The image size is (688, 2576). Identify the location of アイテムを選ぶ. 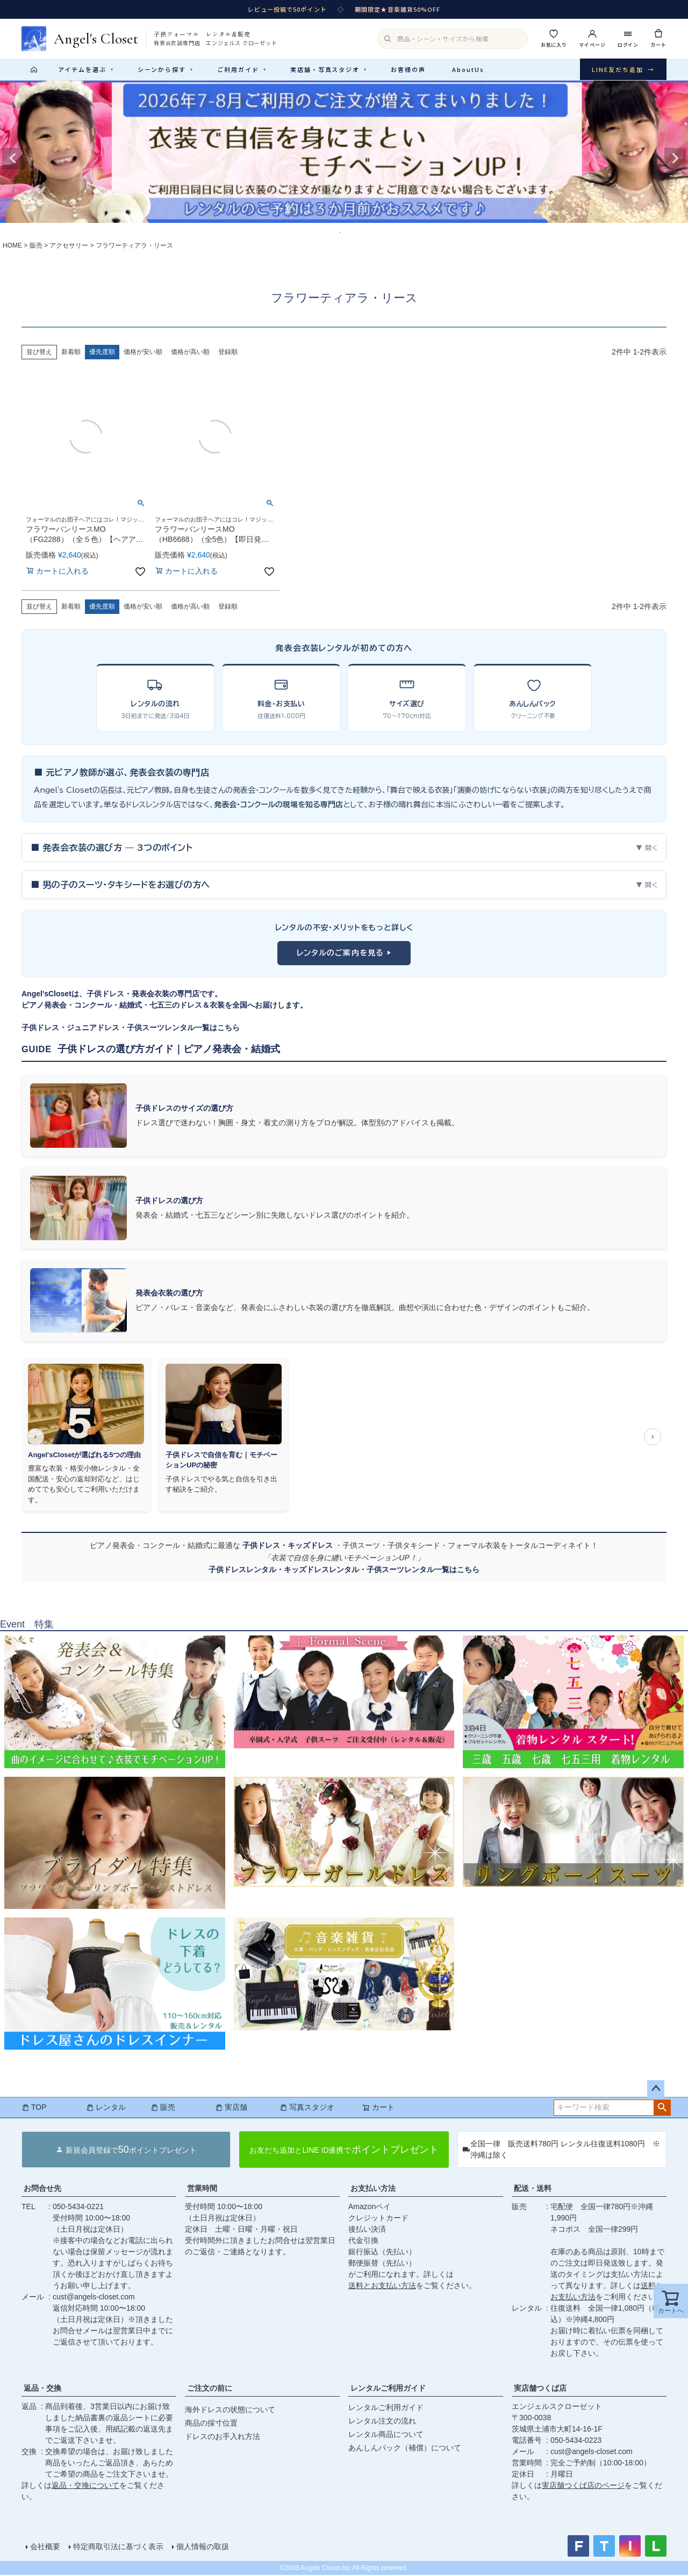
(86, 69).